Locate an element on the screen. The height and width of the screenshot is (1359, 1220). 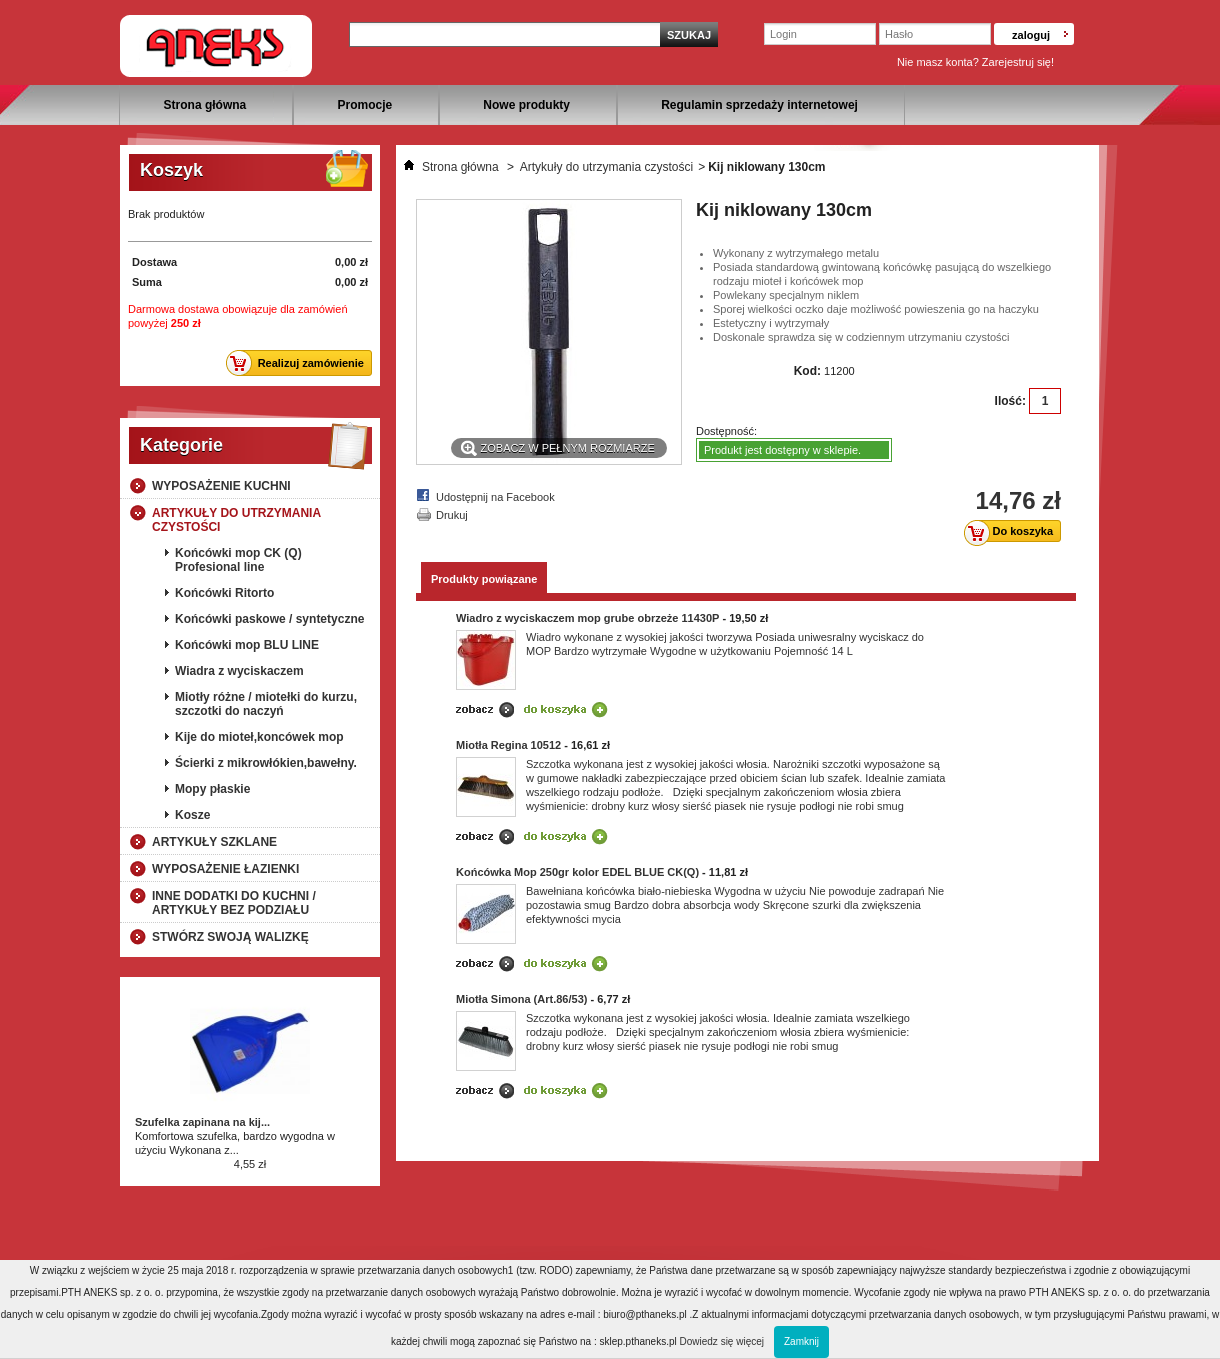
Regulamin sprzedaży internetowej is located at coordinates (759, 105).